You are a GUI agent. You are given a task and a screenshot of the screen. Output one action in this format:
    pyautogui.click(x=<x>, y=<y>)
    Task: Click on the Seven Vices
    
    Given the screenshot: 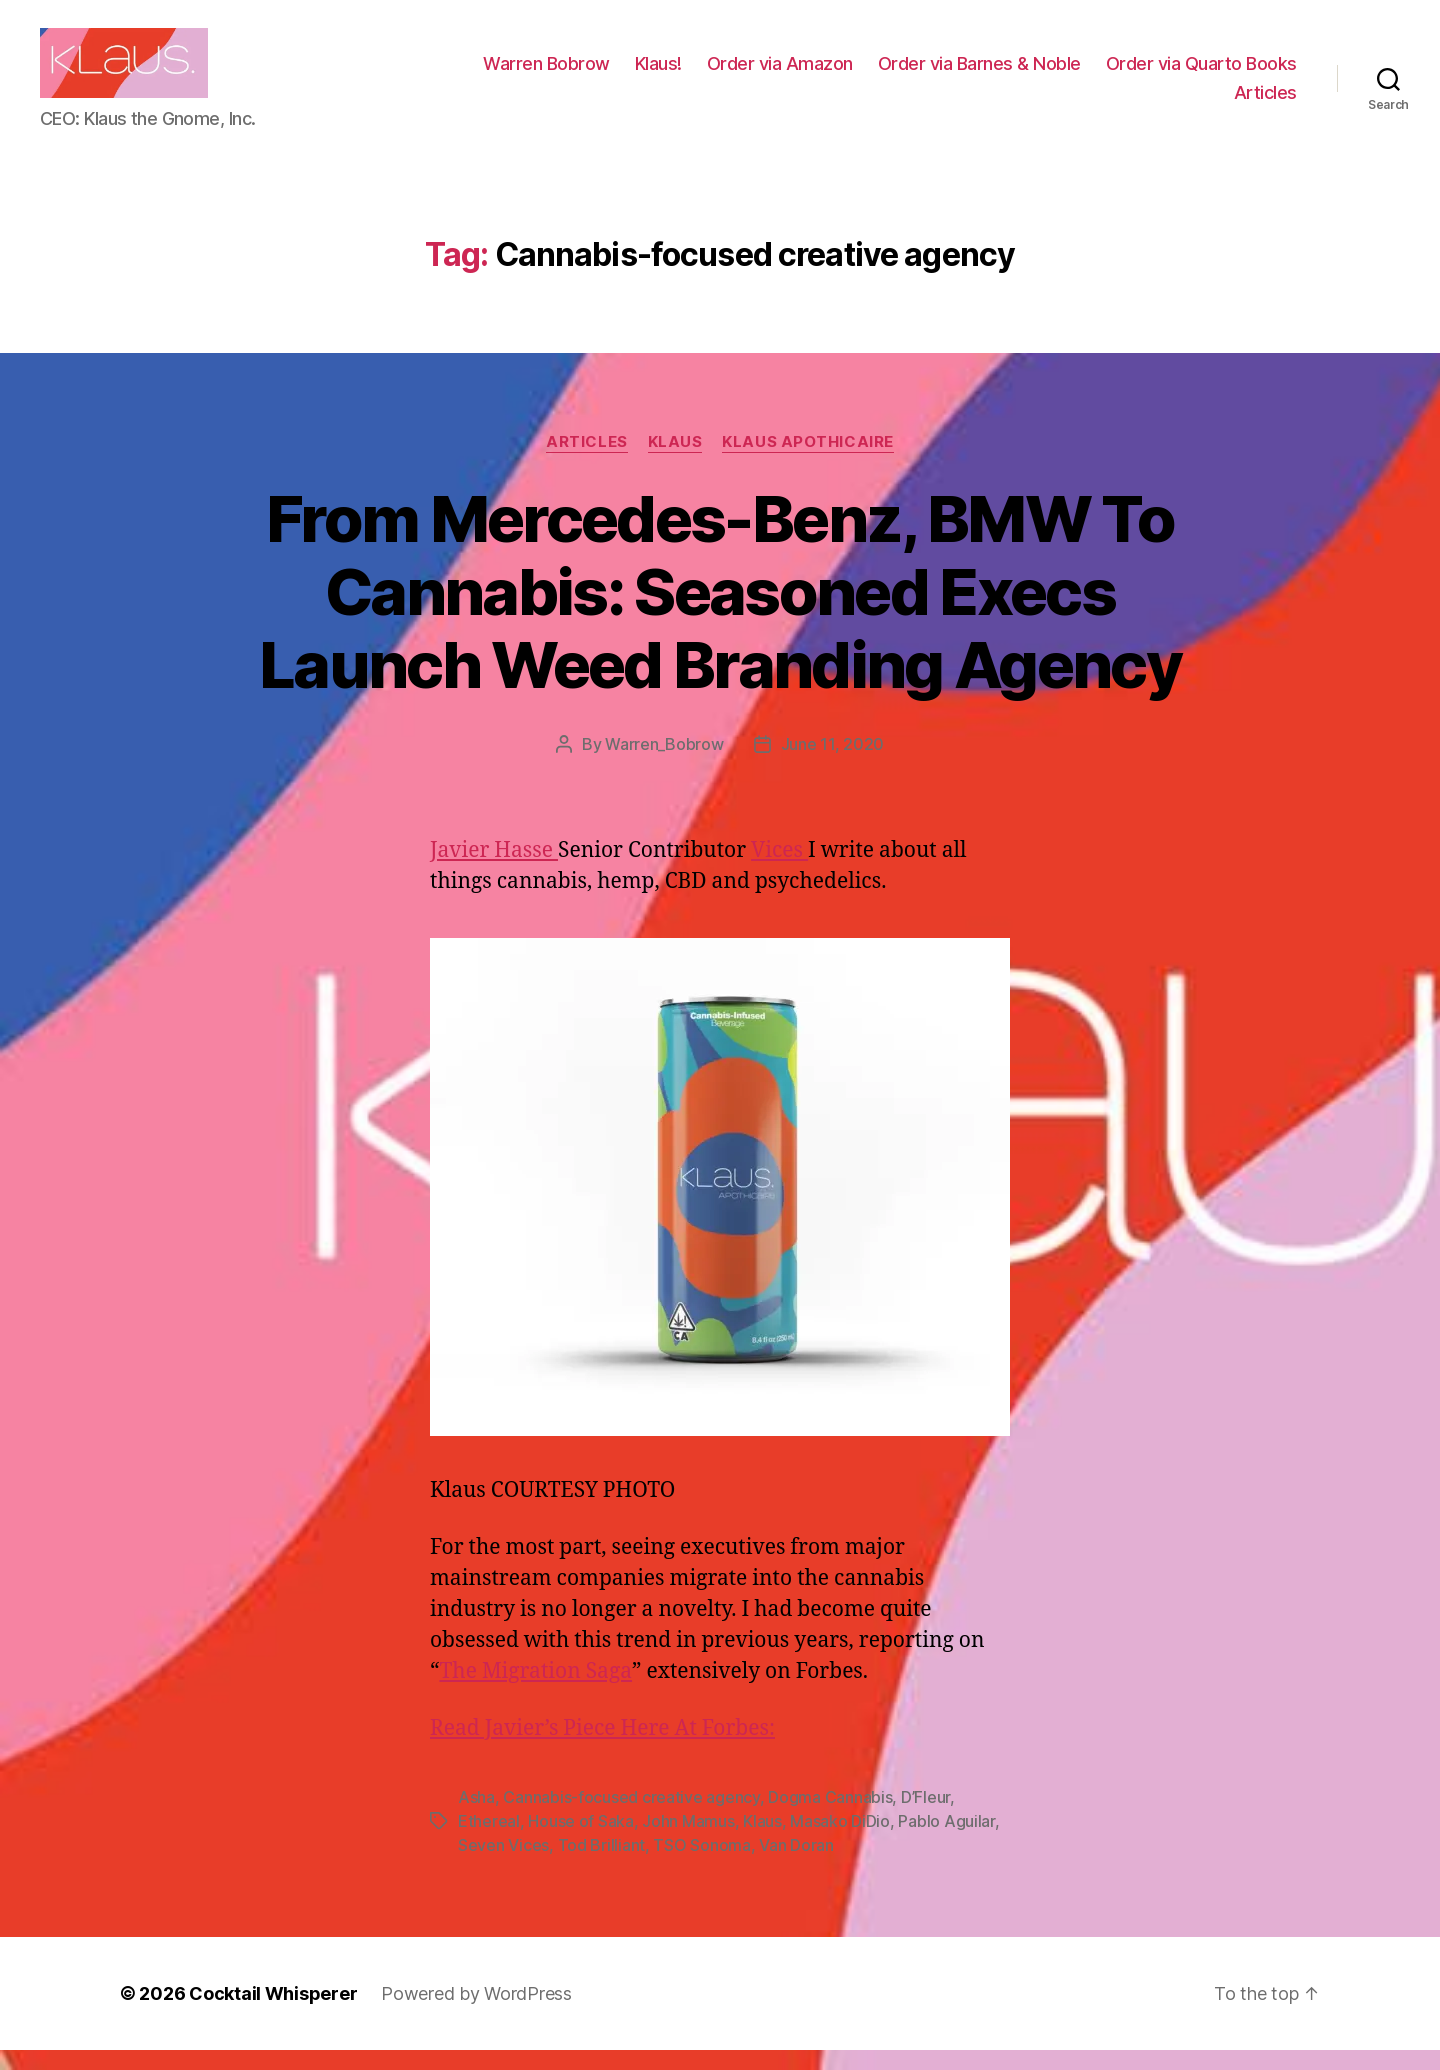 What is the action you would take?
    pyautogui.click(x=503, y=1865)
    